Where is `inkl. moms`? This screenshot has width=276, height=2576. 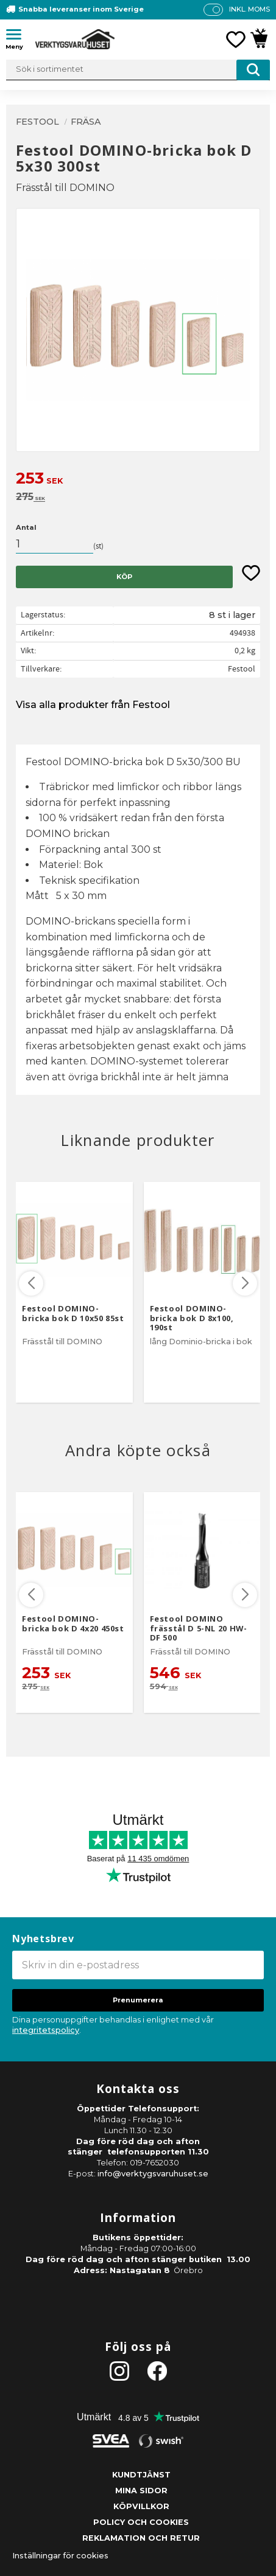 inkl. moms is located at coordinates (249, 9).